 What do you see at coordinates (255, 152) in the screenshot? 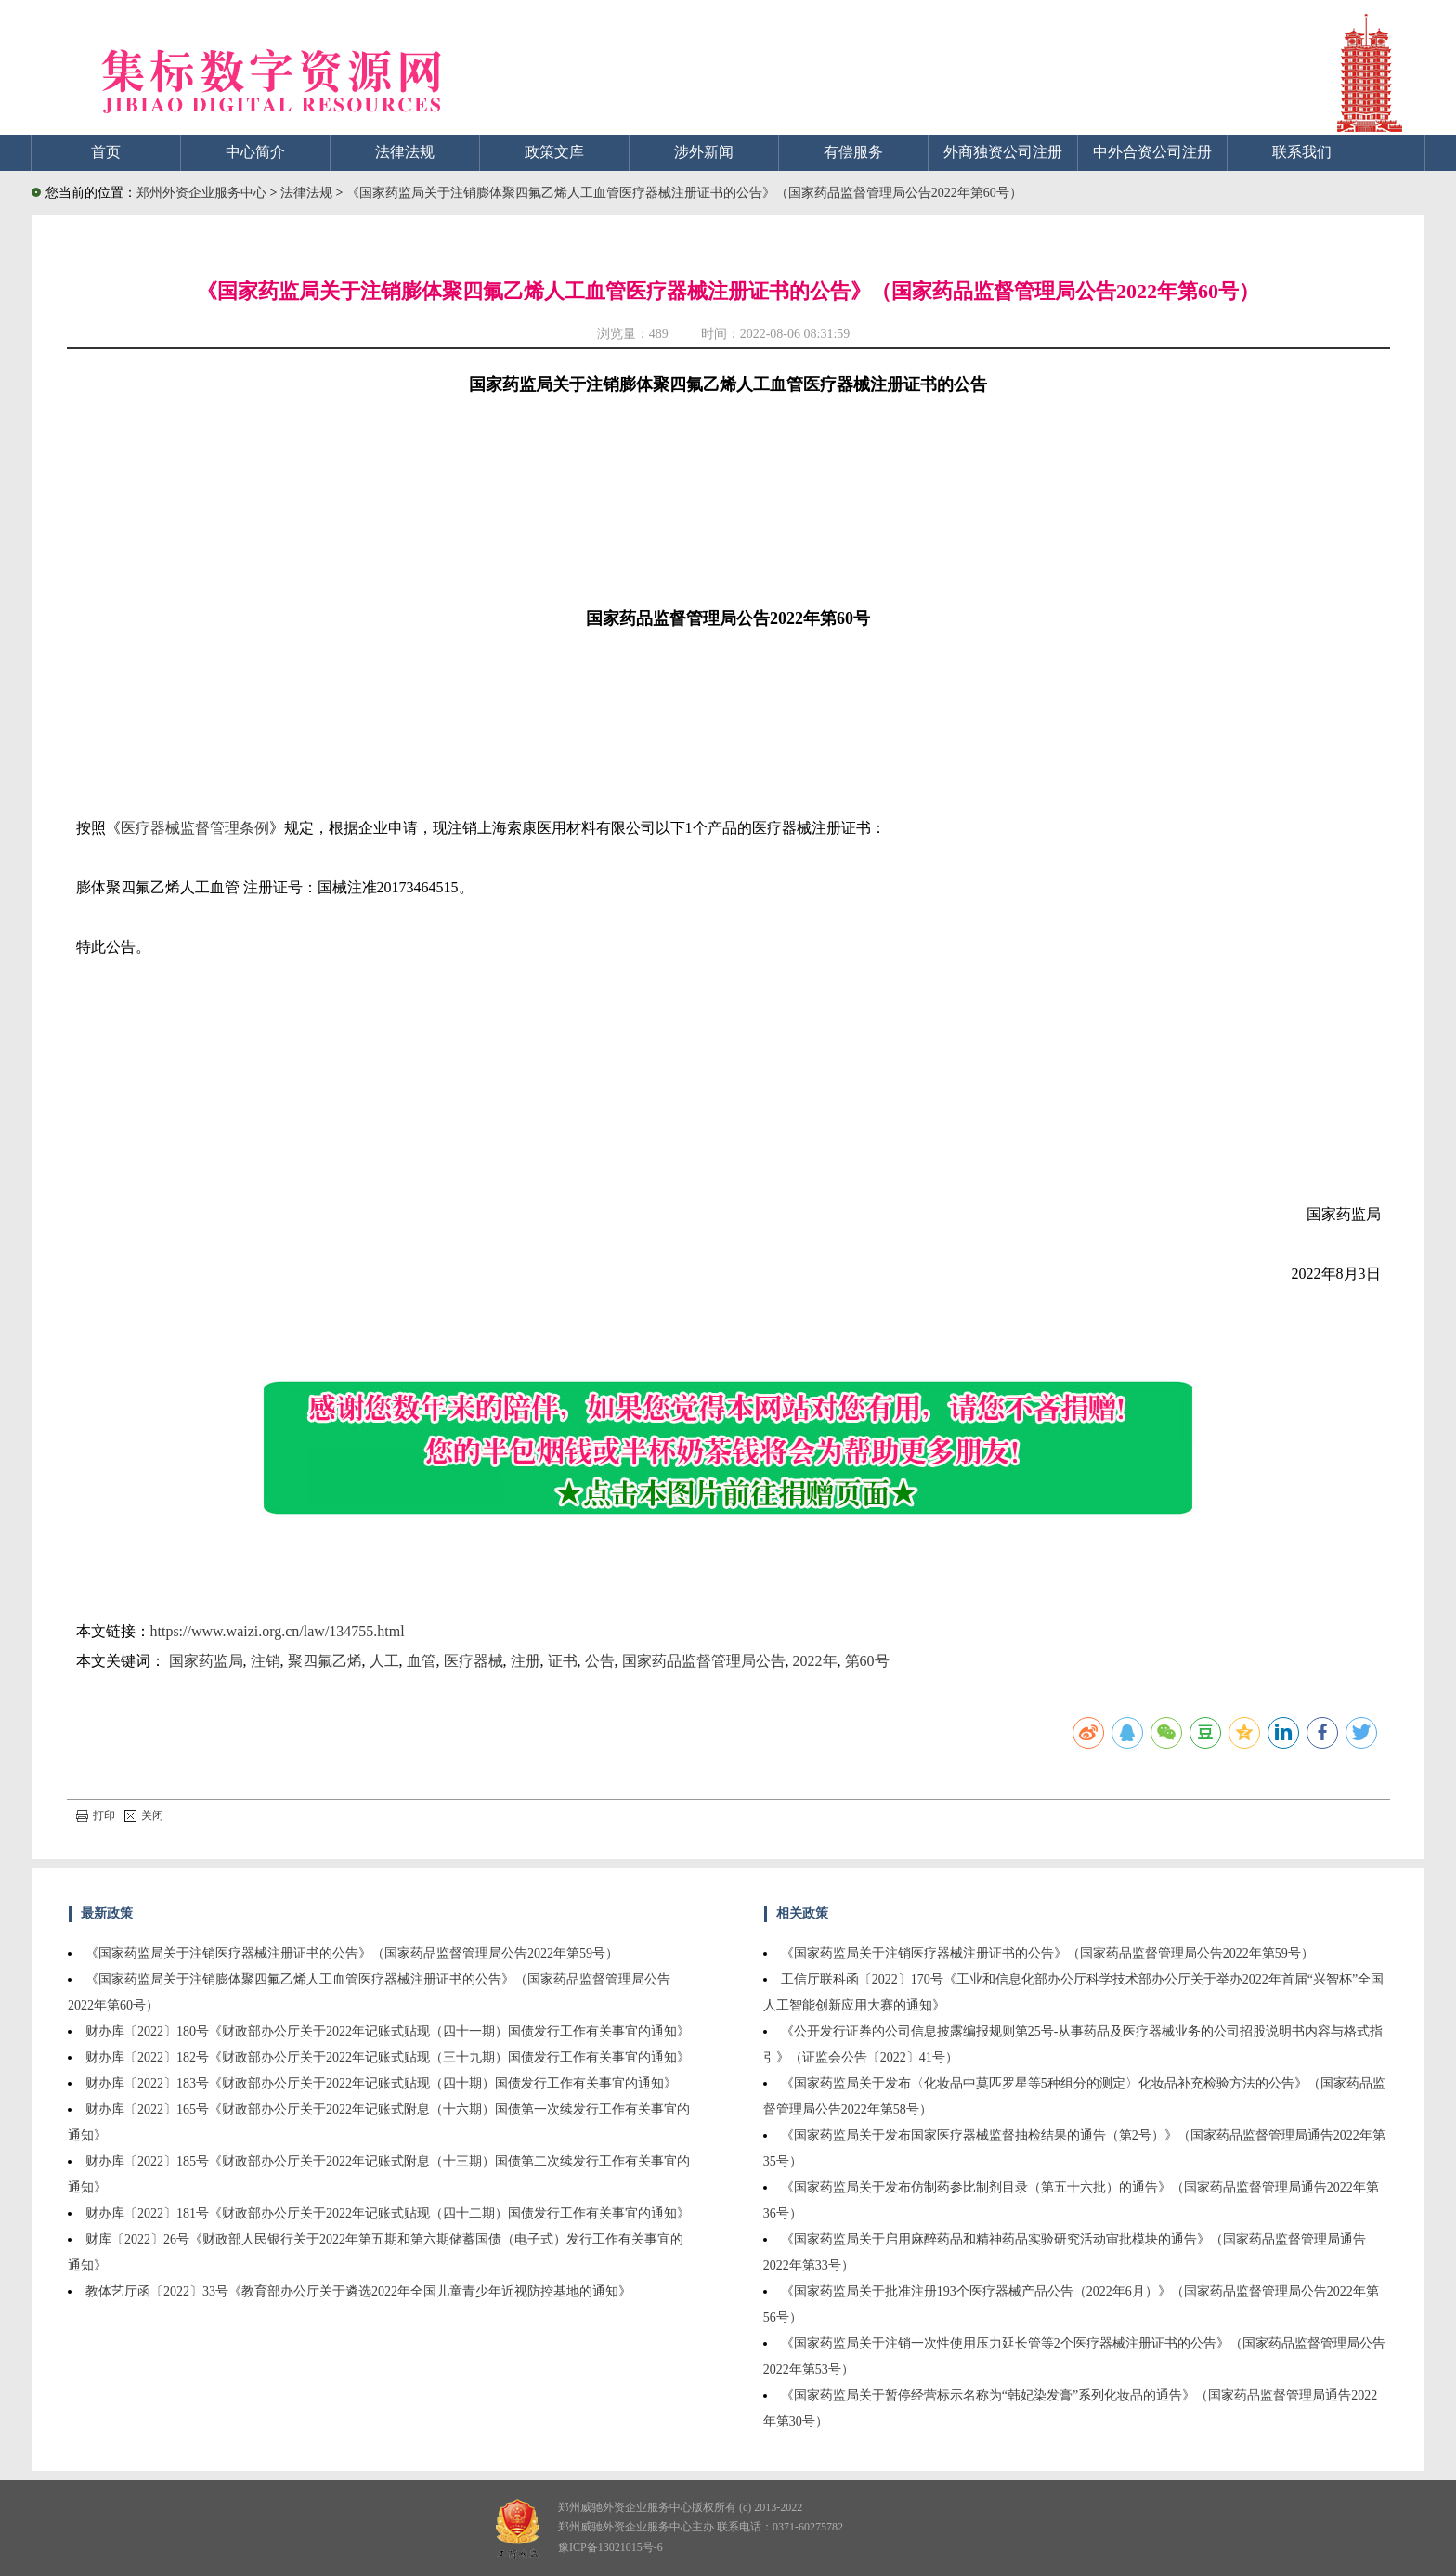
I see `中心简介` at bounding box center [255, 152].